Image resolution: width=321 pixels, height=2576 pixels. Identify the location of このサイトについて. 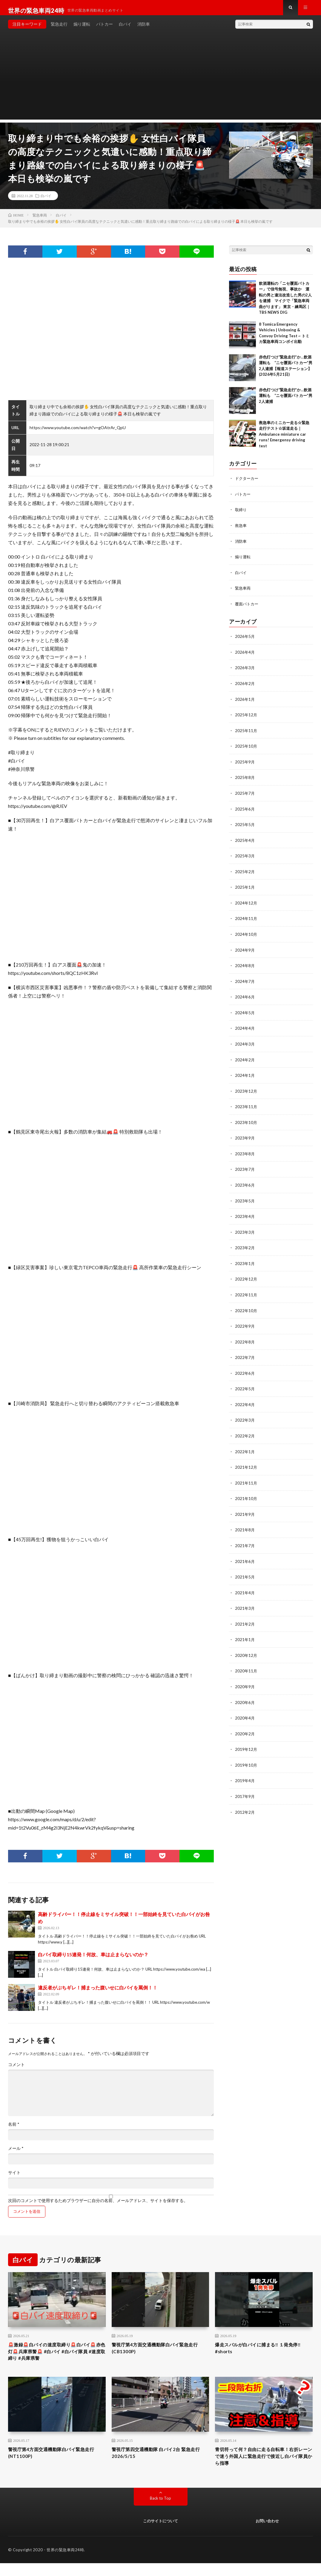
(160, 2533).